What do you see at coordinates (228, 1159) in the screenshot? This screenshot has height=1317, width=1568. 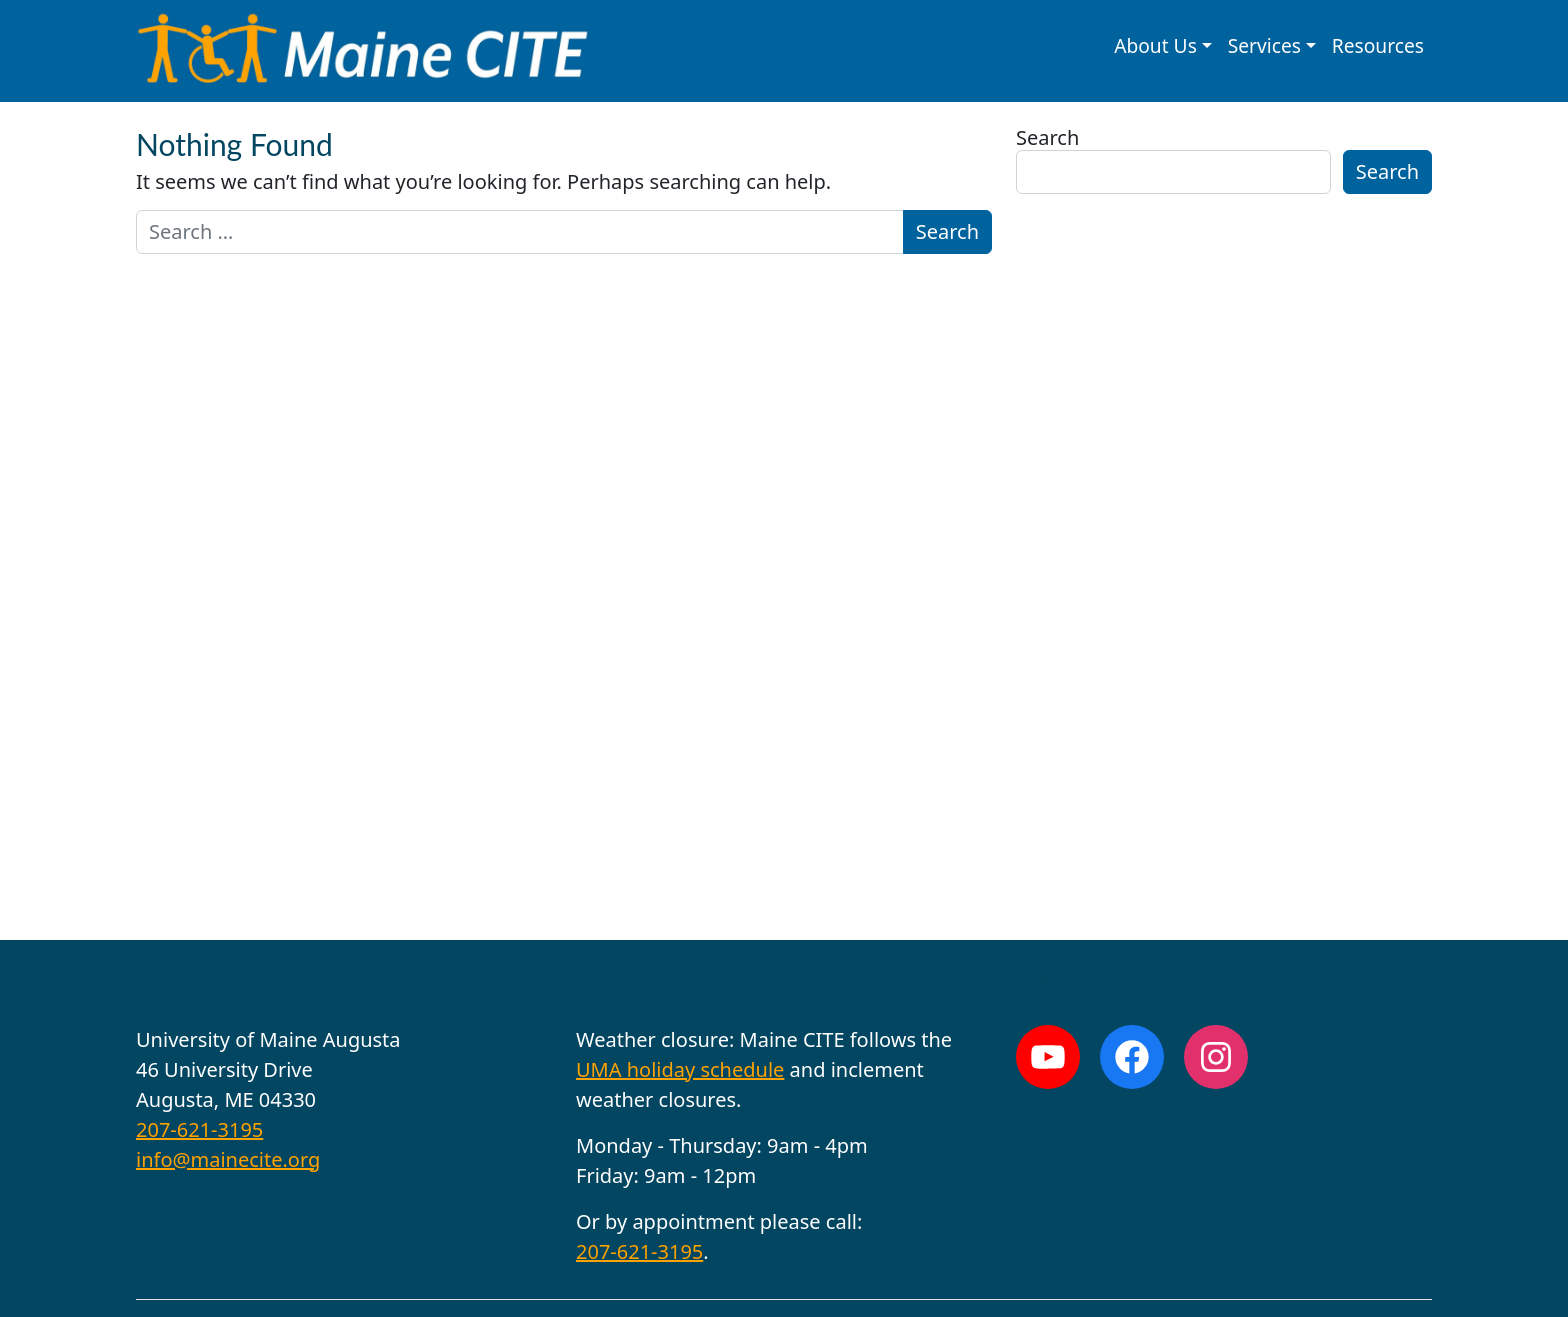 I see `info@mainecite.org` at bounding box center [228, 1159].